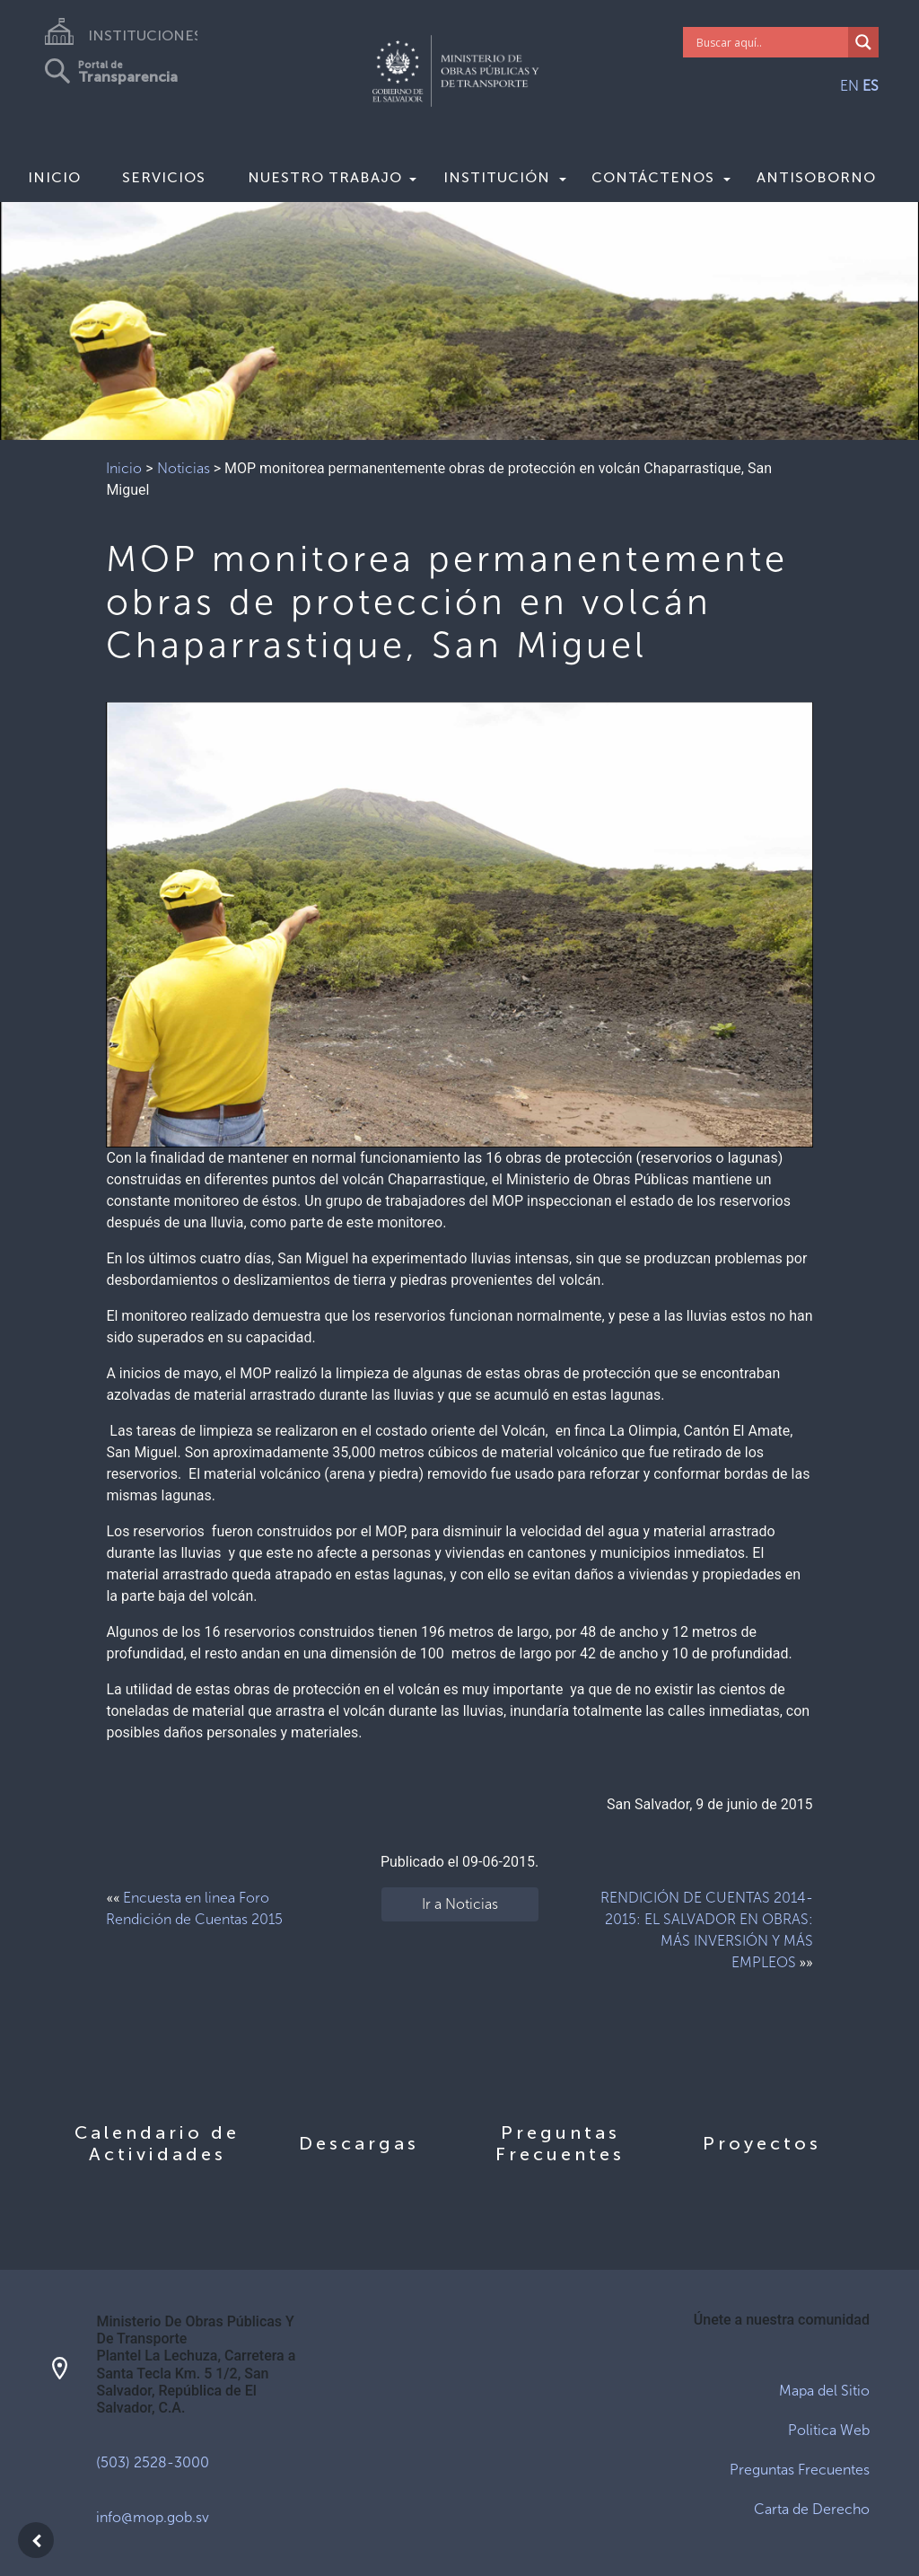 This screenshot has height=2576, width=919. I want to click on Inicio, so click(54, 177).